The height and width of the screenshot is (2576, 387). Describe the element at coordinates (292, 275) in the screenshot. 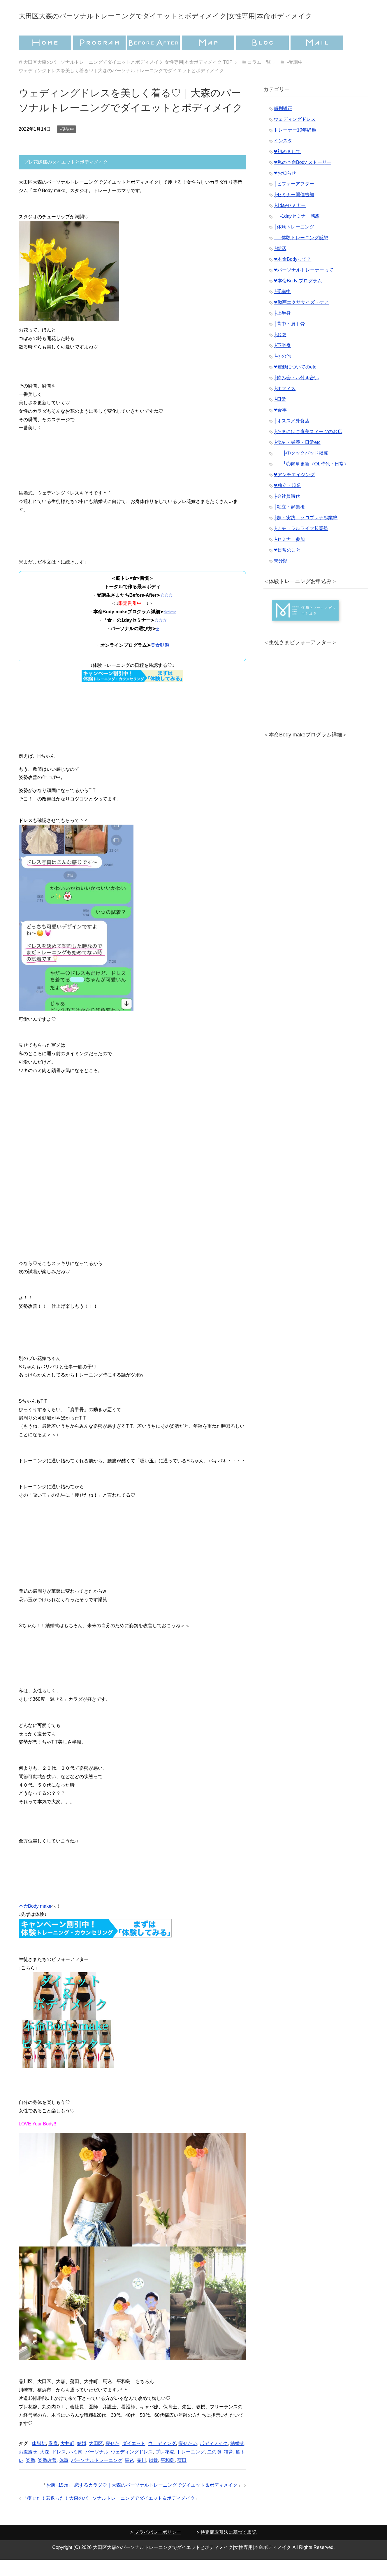

I see `❤︎本命Bodyって？` at that location.